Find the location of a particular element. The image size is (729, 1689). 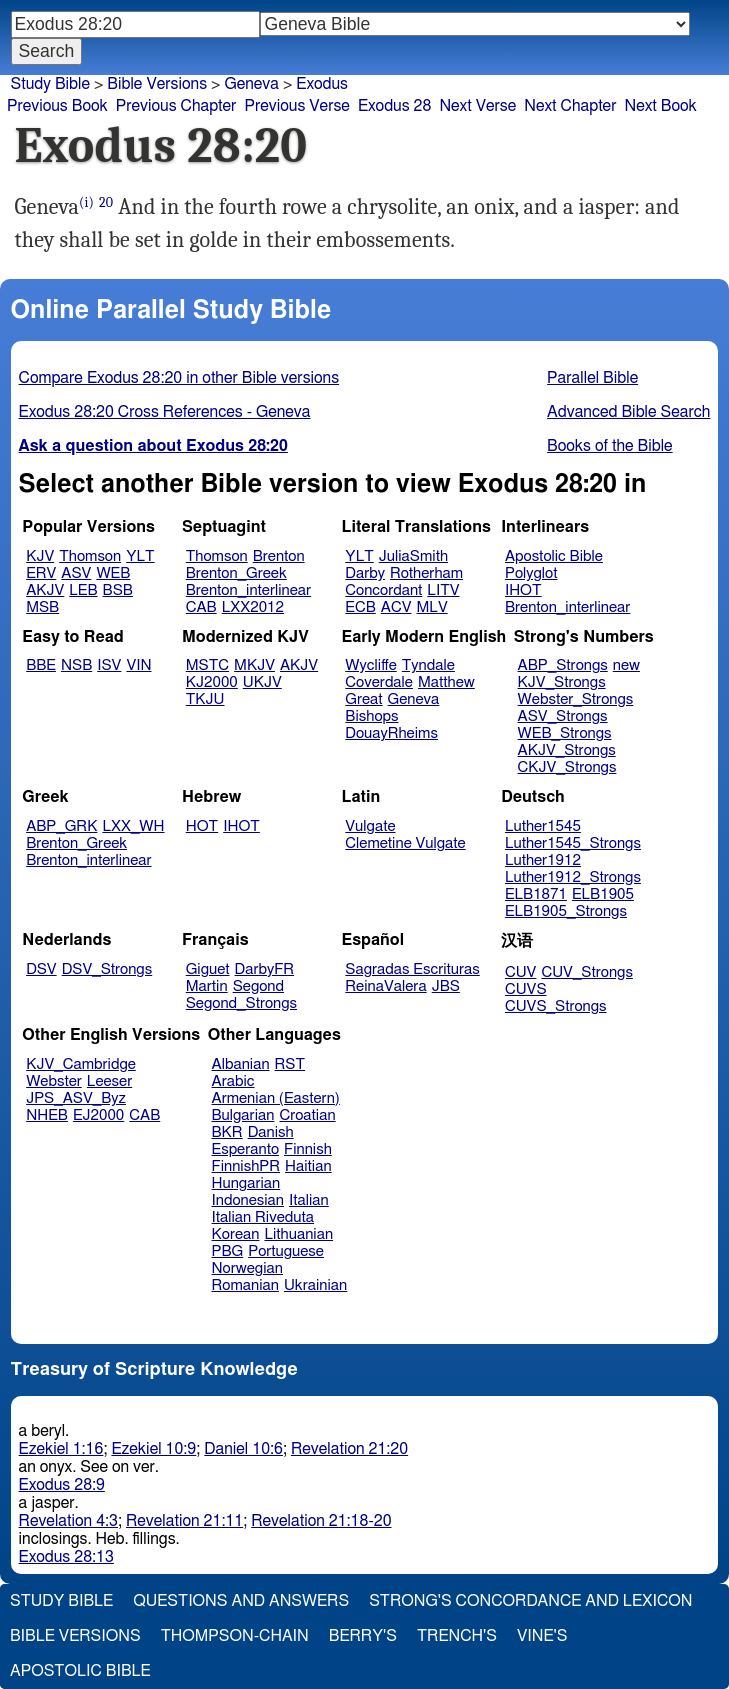

Parallel Bible is located at coordinates (592, 378).